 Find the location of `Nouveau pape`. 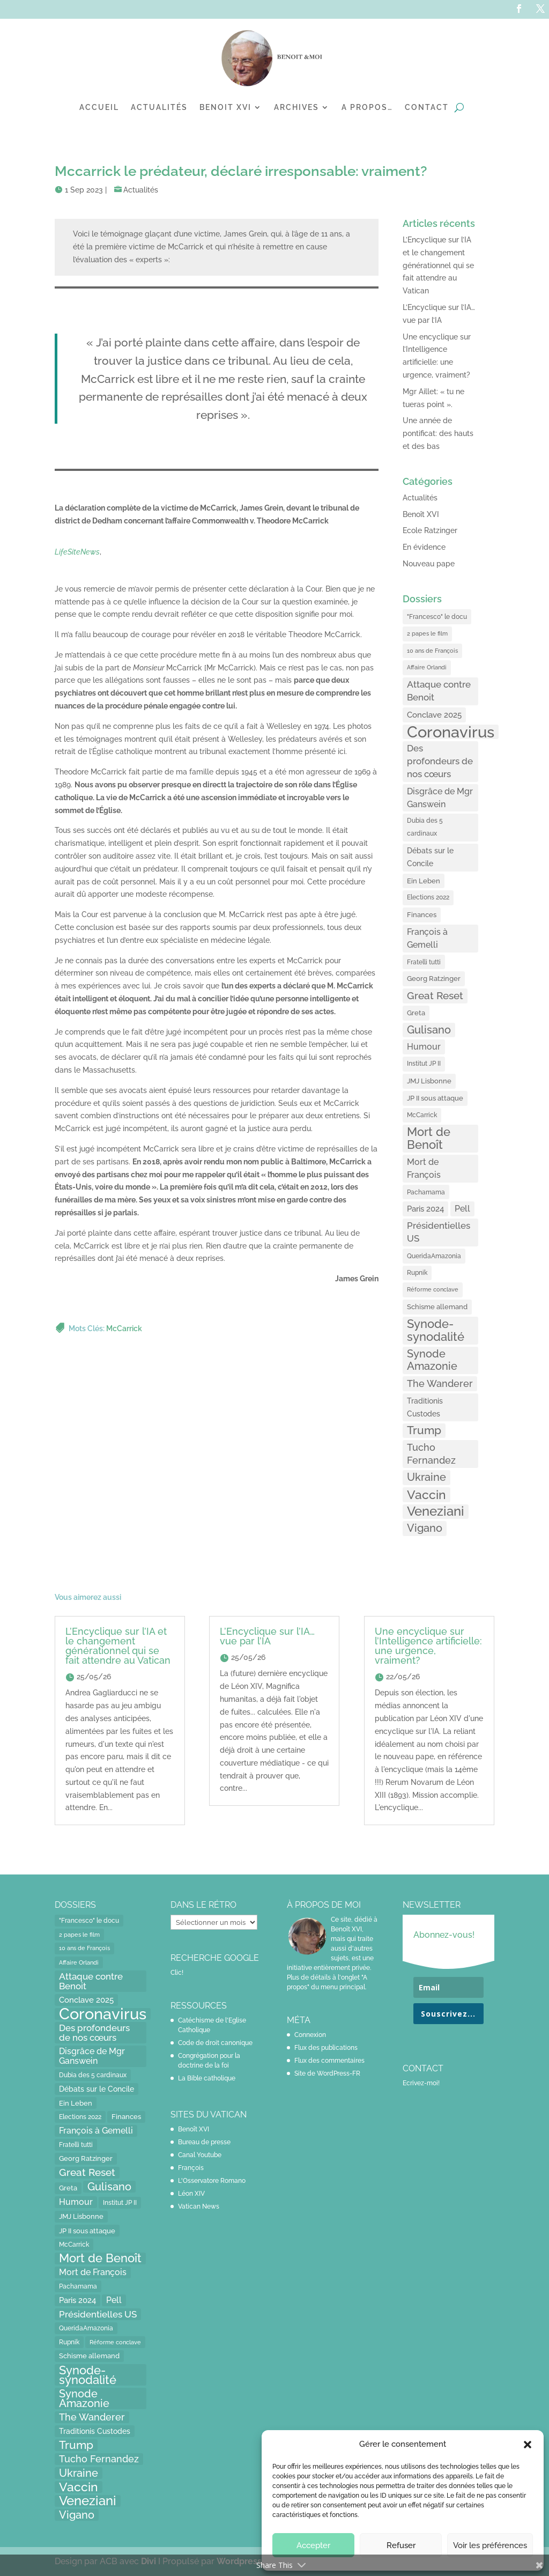

Nouveau pape is located at coordinates (429, 563).